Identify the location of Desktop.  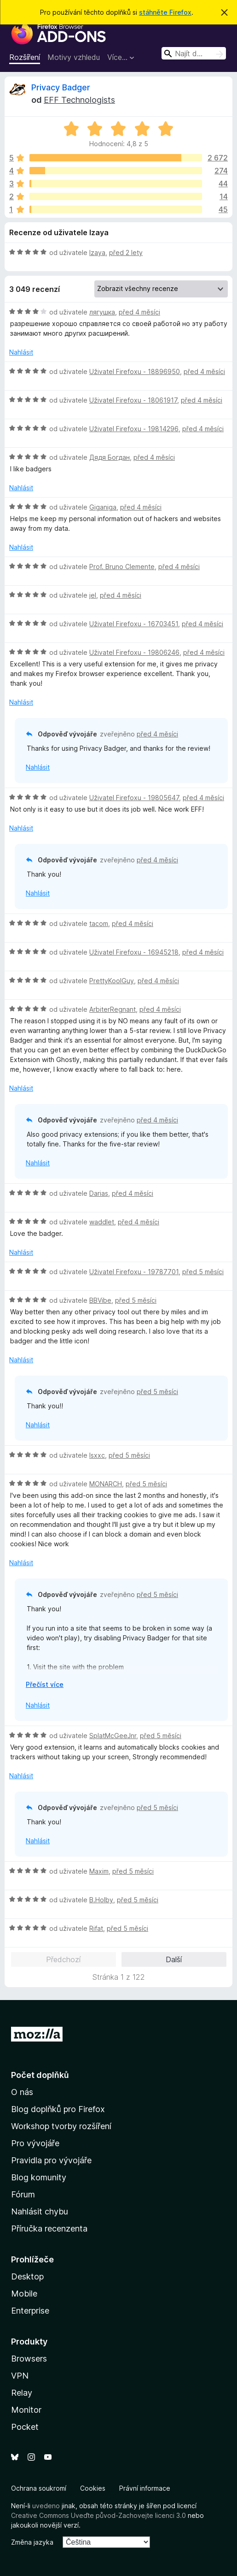
(27, 2276).